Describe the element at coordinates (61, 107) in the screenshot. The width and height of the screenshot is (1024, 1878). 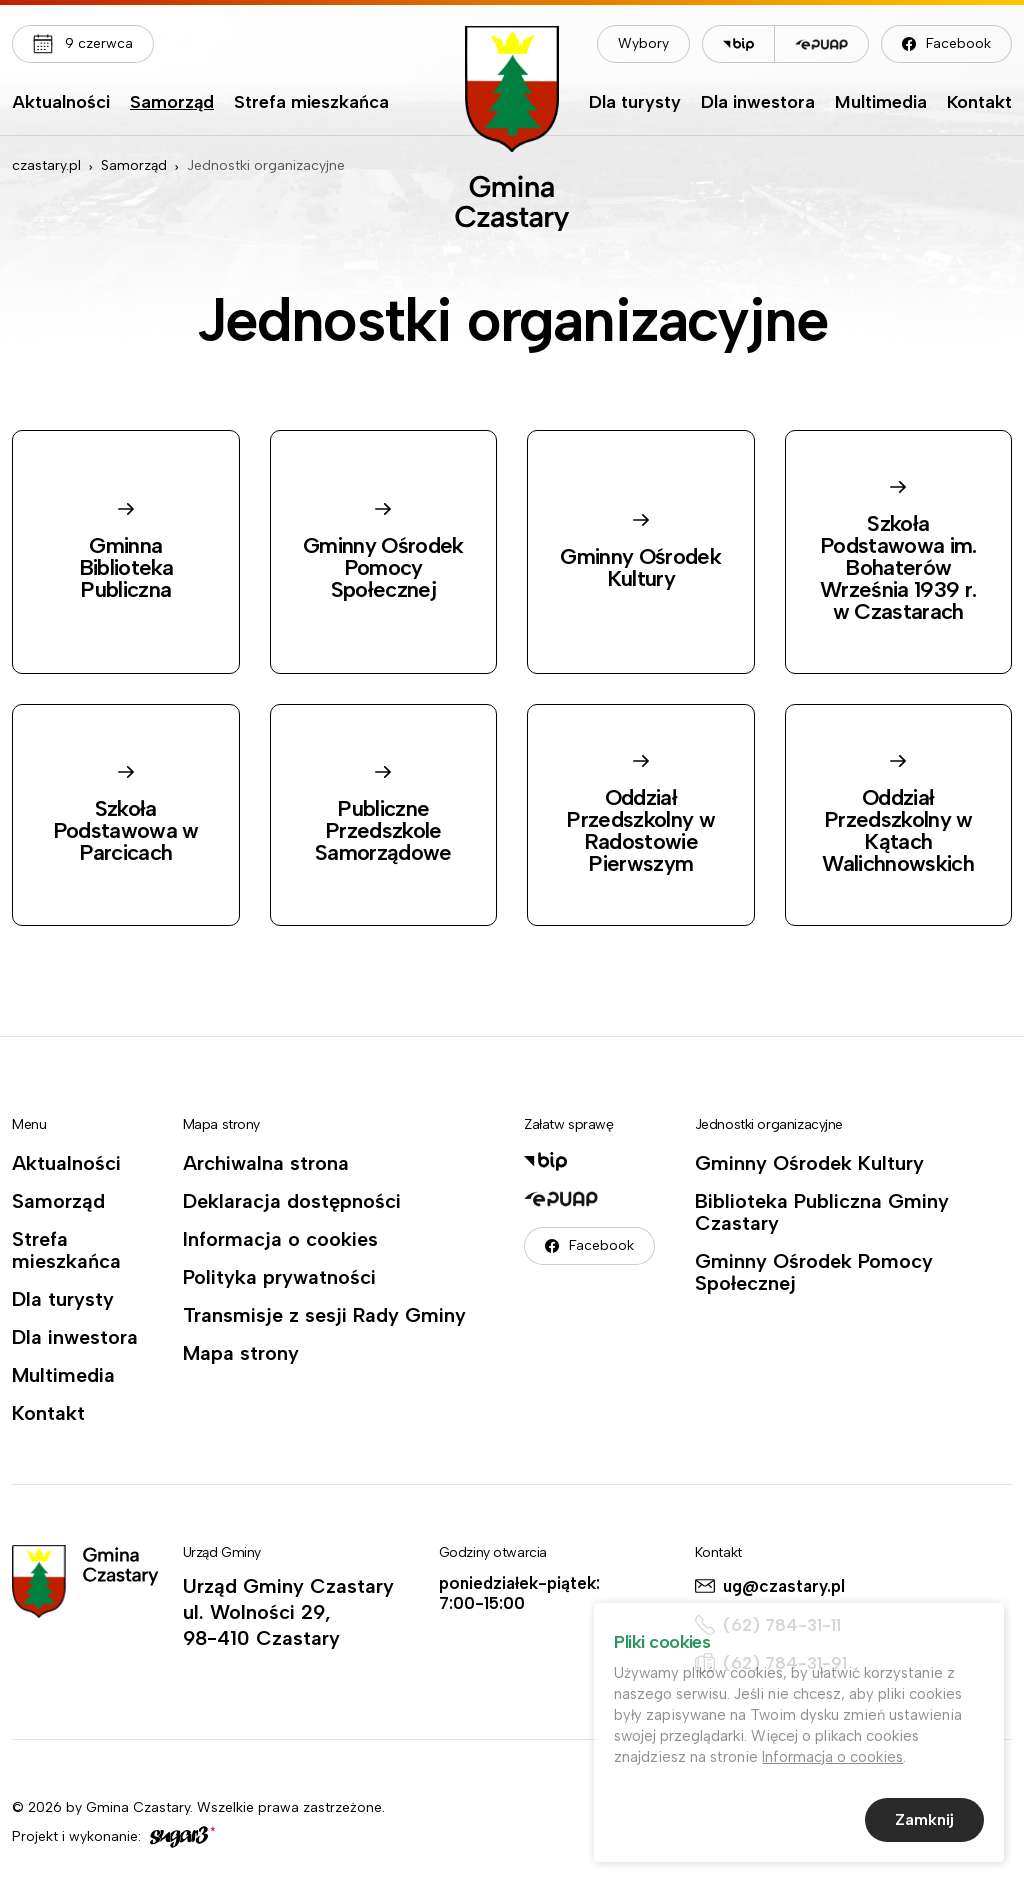
I see `[menuitem]` at that location.